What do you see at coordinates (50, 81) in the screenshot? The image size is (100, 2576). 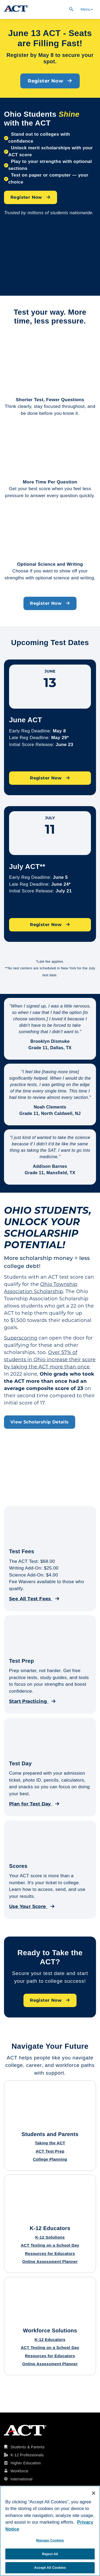 I see `Register Now` at bounding box center [50, 81].